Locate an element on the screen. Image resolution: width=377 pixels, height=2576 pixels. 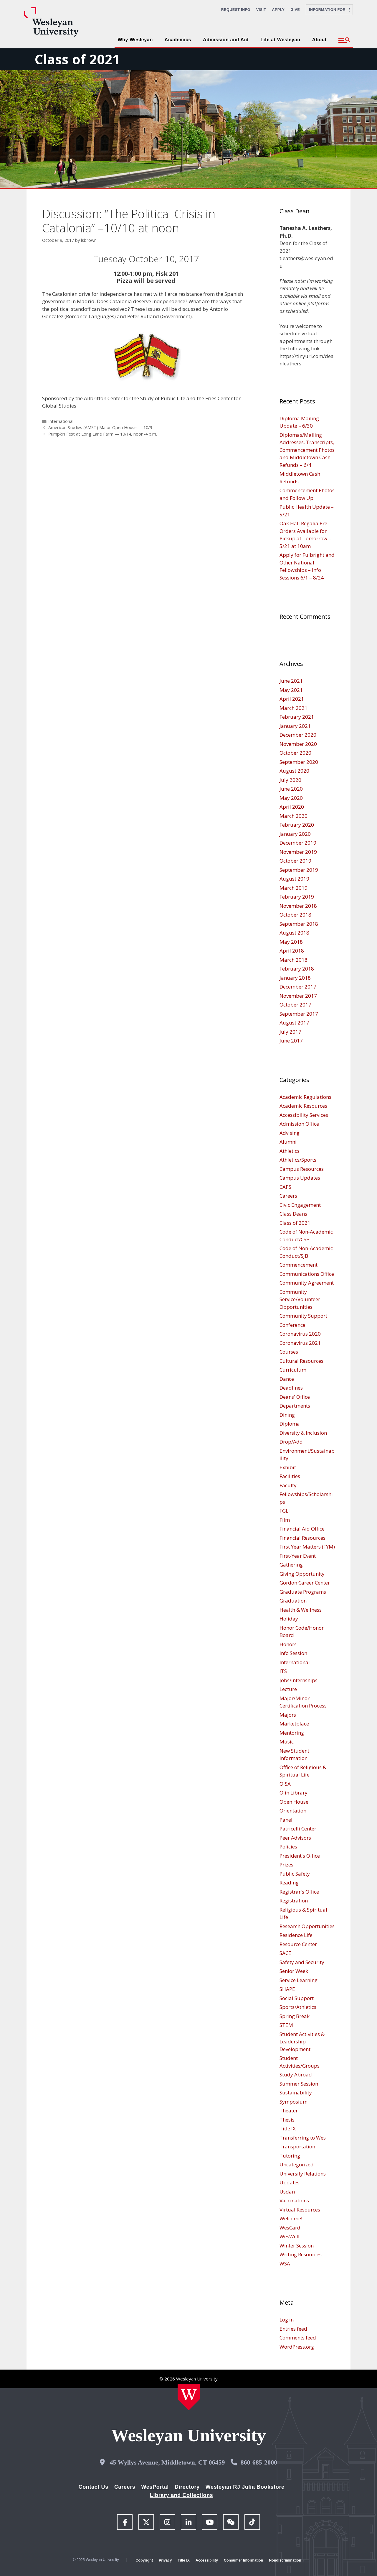
Visit is located at coordinates (261, 10).